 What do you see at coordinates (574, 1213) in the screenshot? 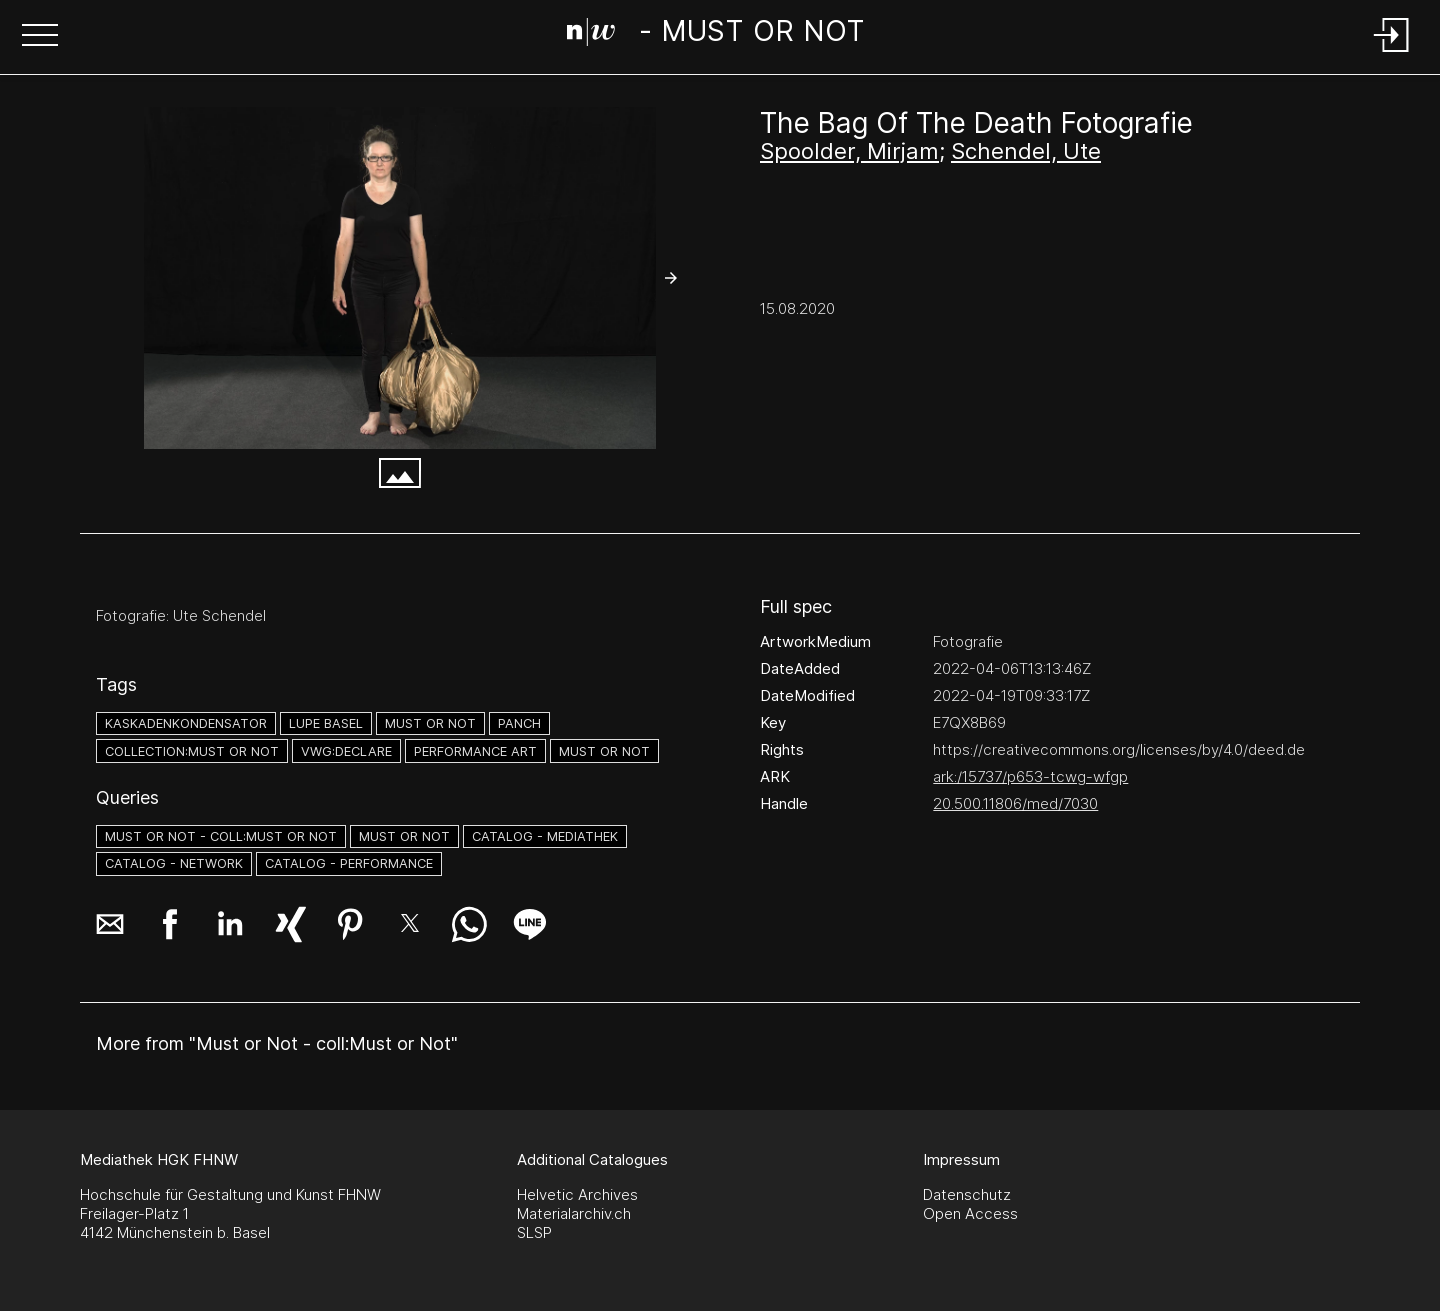
I see `Materialarchiv.ch` at bounding box center [574, 1213].